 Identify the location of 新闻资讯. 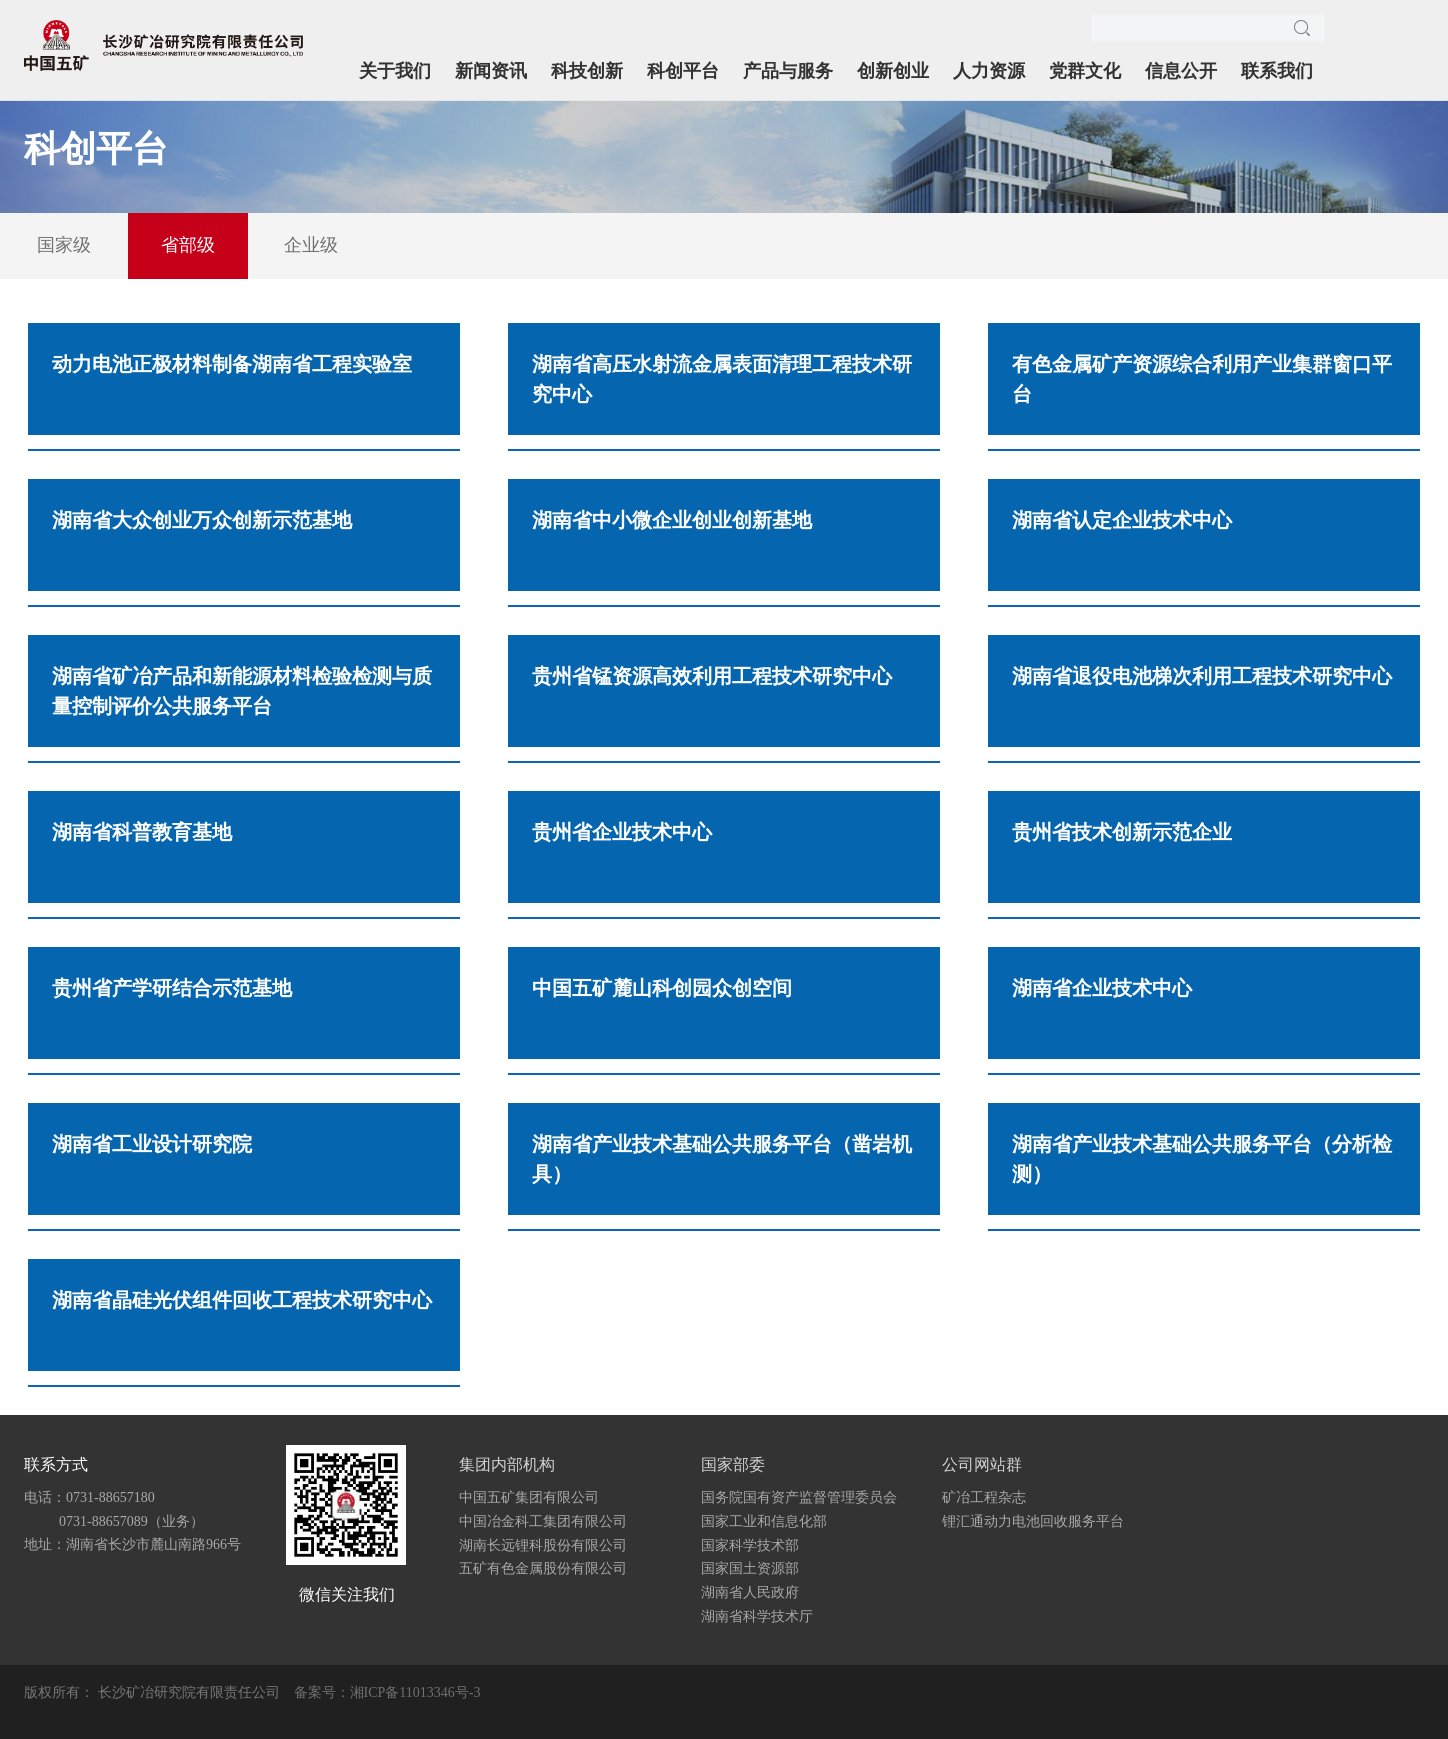
(491, 71).